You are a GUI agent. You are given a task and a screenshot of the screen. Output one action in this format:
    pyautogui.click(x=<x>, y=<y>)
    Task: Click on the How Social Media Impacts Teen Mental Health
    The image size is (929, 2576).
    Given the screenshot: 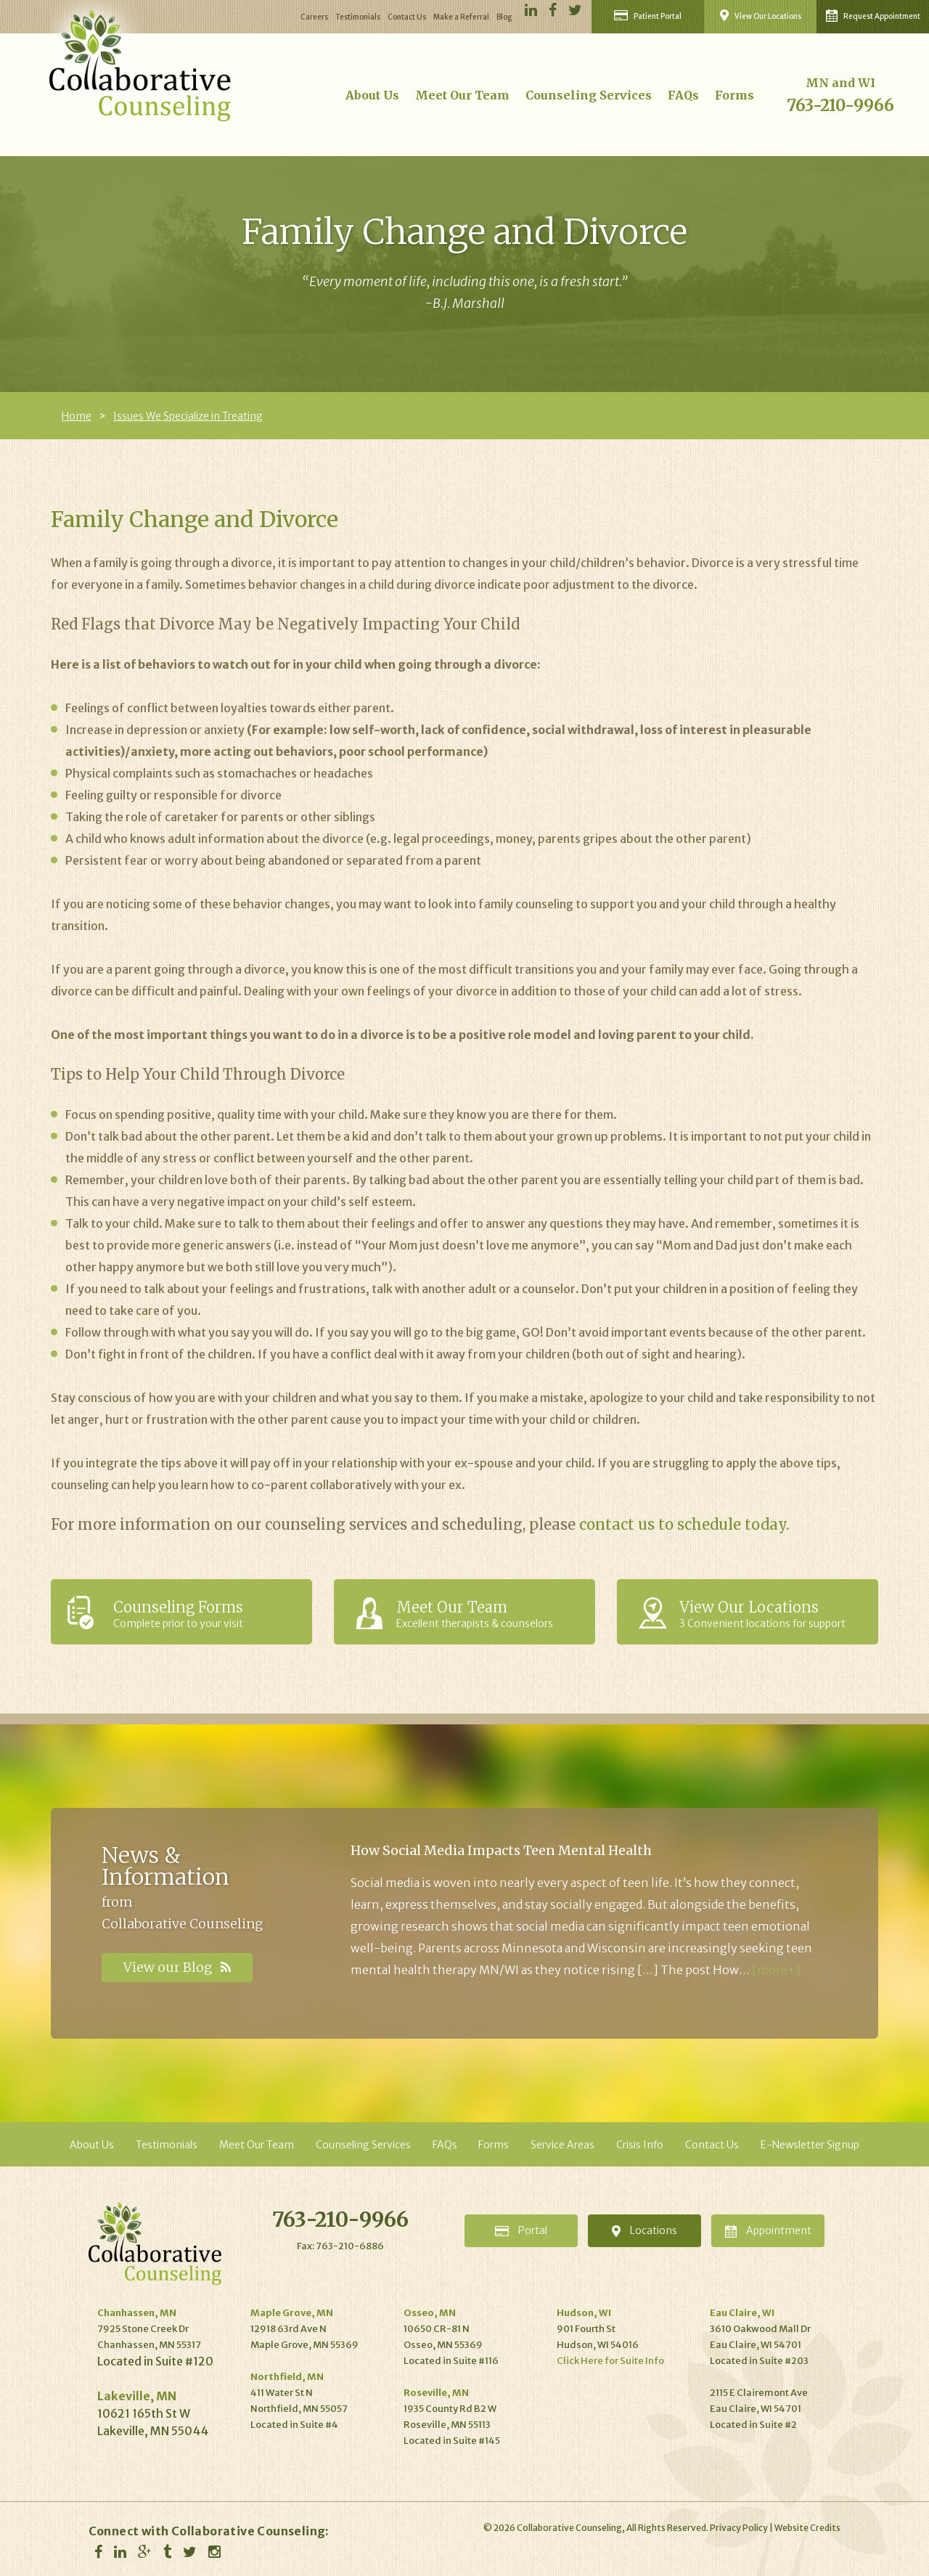 What is the action you would take?
    pyautogui.click(x=501, y=1850)
    